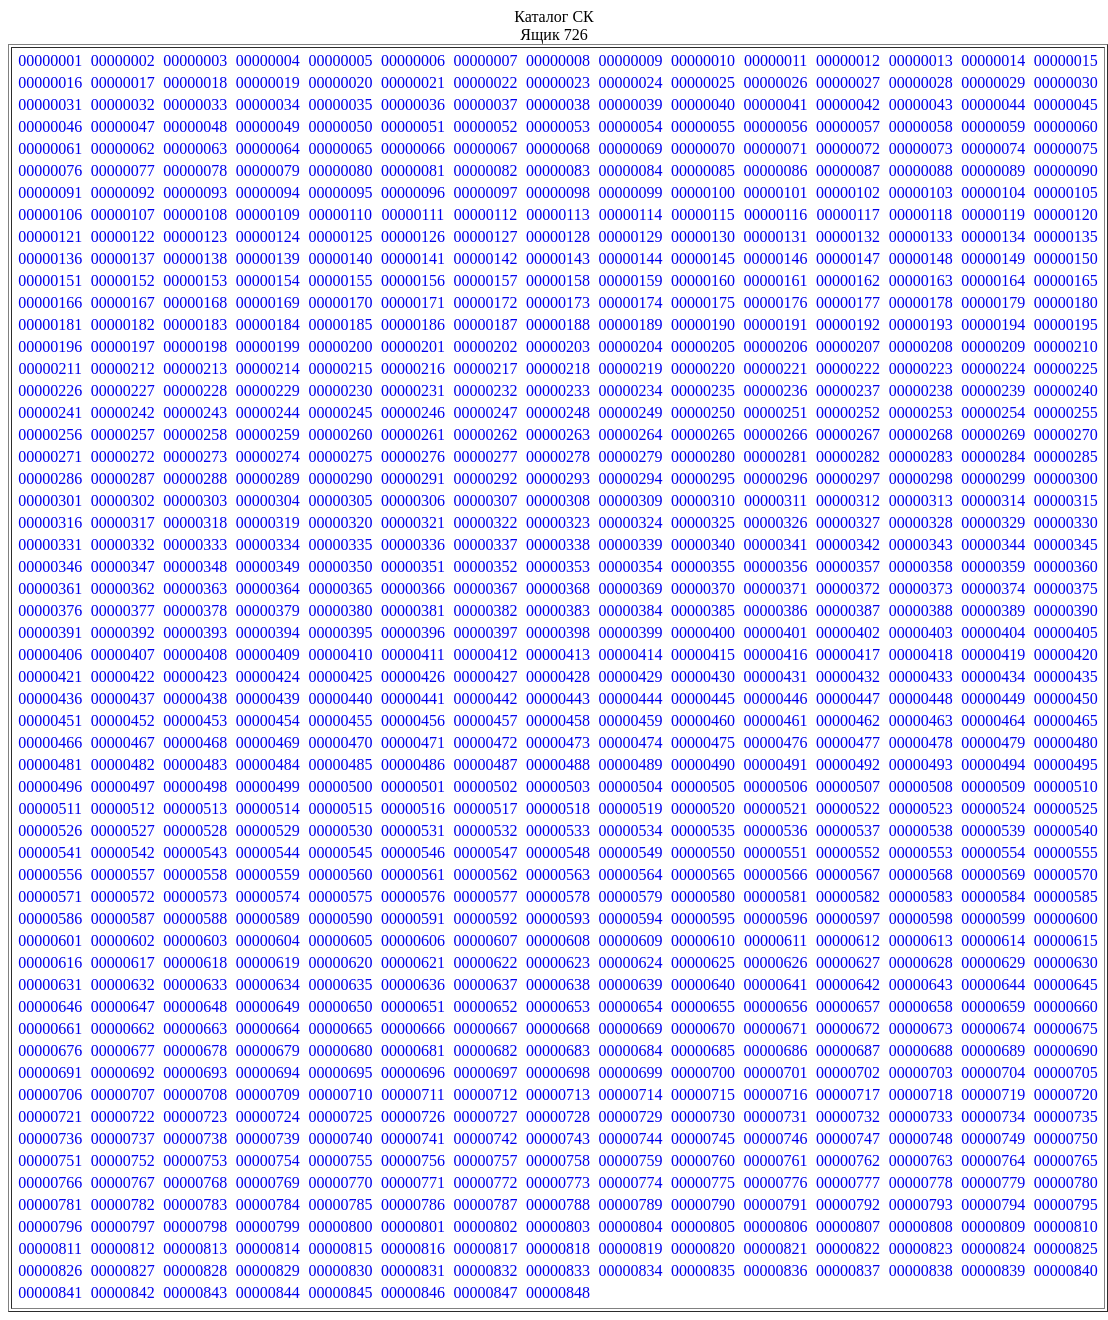 The width and height of the screenshot is (1108, 1320). I want to click on 00000734, so click(993, 1116).